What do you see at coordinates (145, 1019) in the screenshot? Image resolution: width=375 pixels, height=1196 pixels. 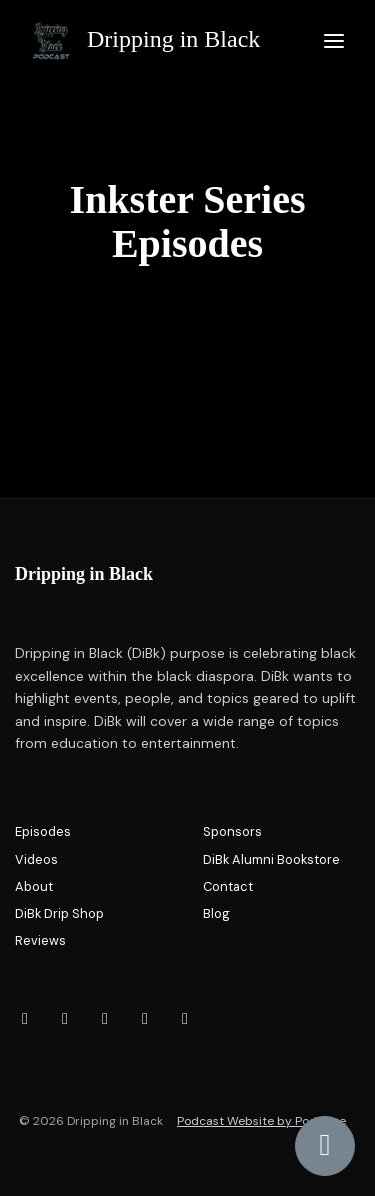 I see `[LinkedIn icon]` at bounding box center [145, 1019].